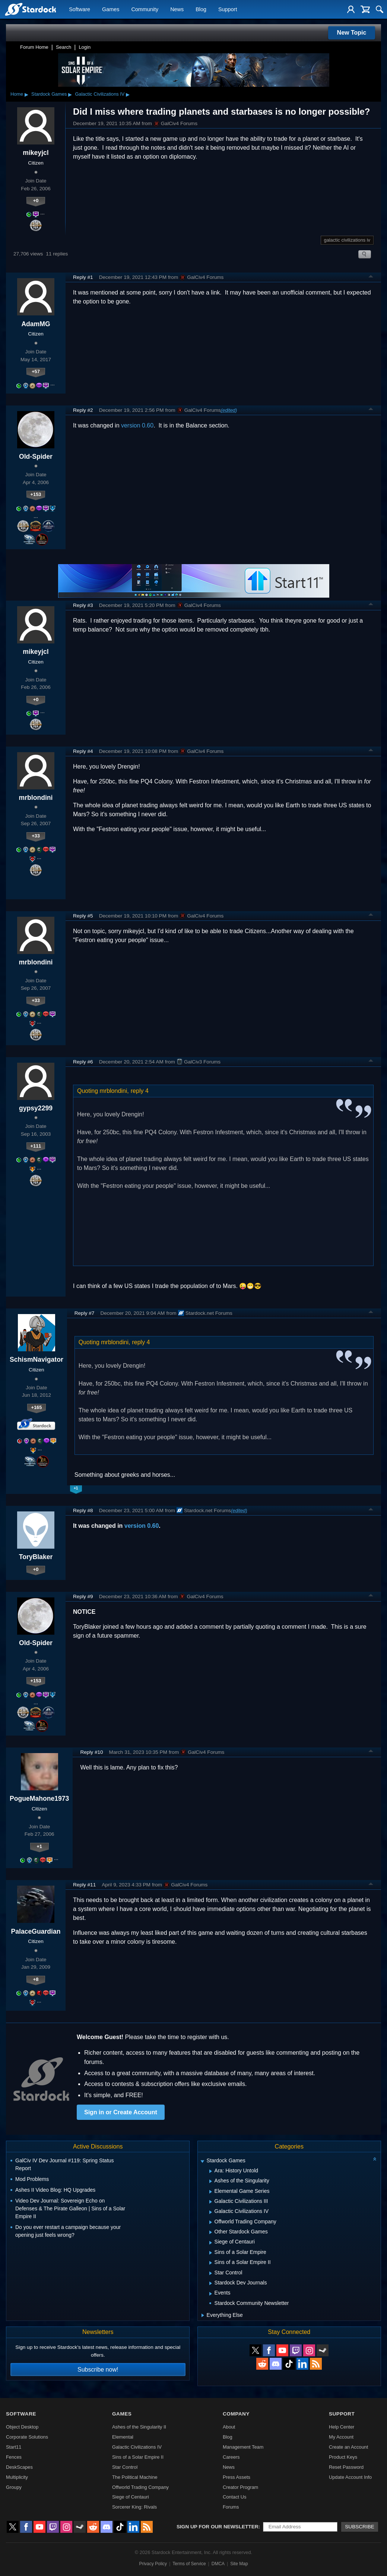  Describe the element at coordinates (210, 2273) in the screenshot. I see `[Expand Star Control]` at that location.